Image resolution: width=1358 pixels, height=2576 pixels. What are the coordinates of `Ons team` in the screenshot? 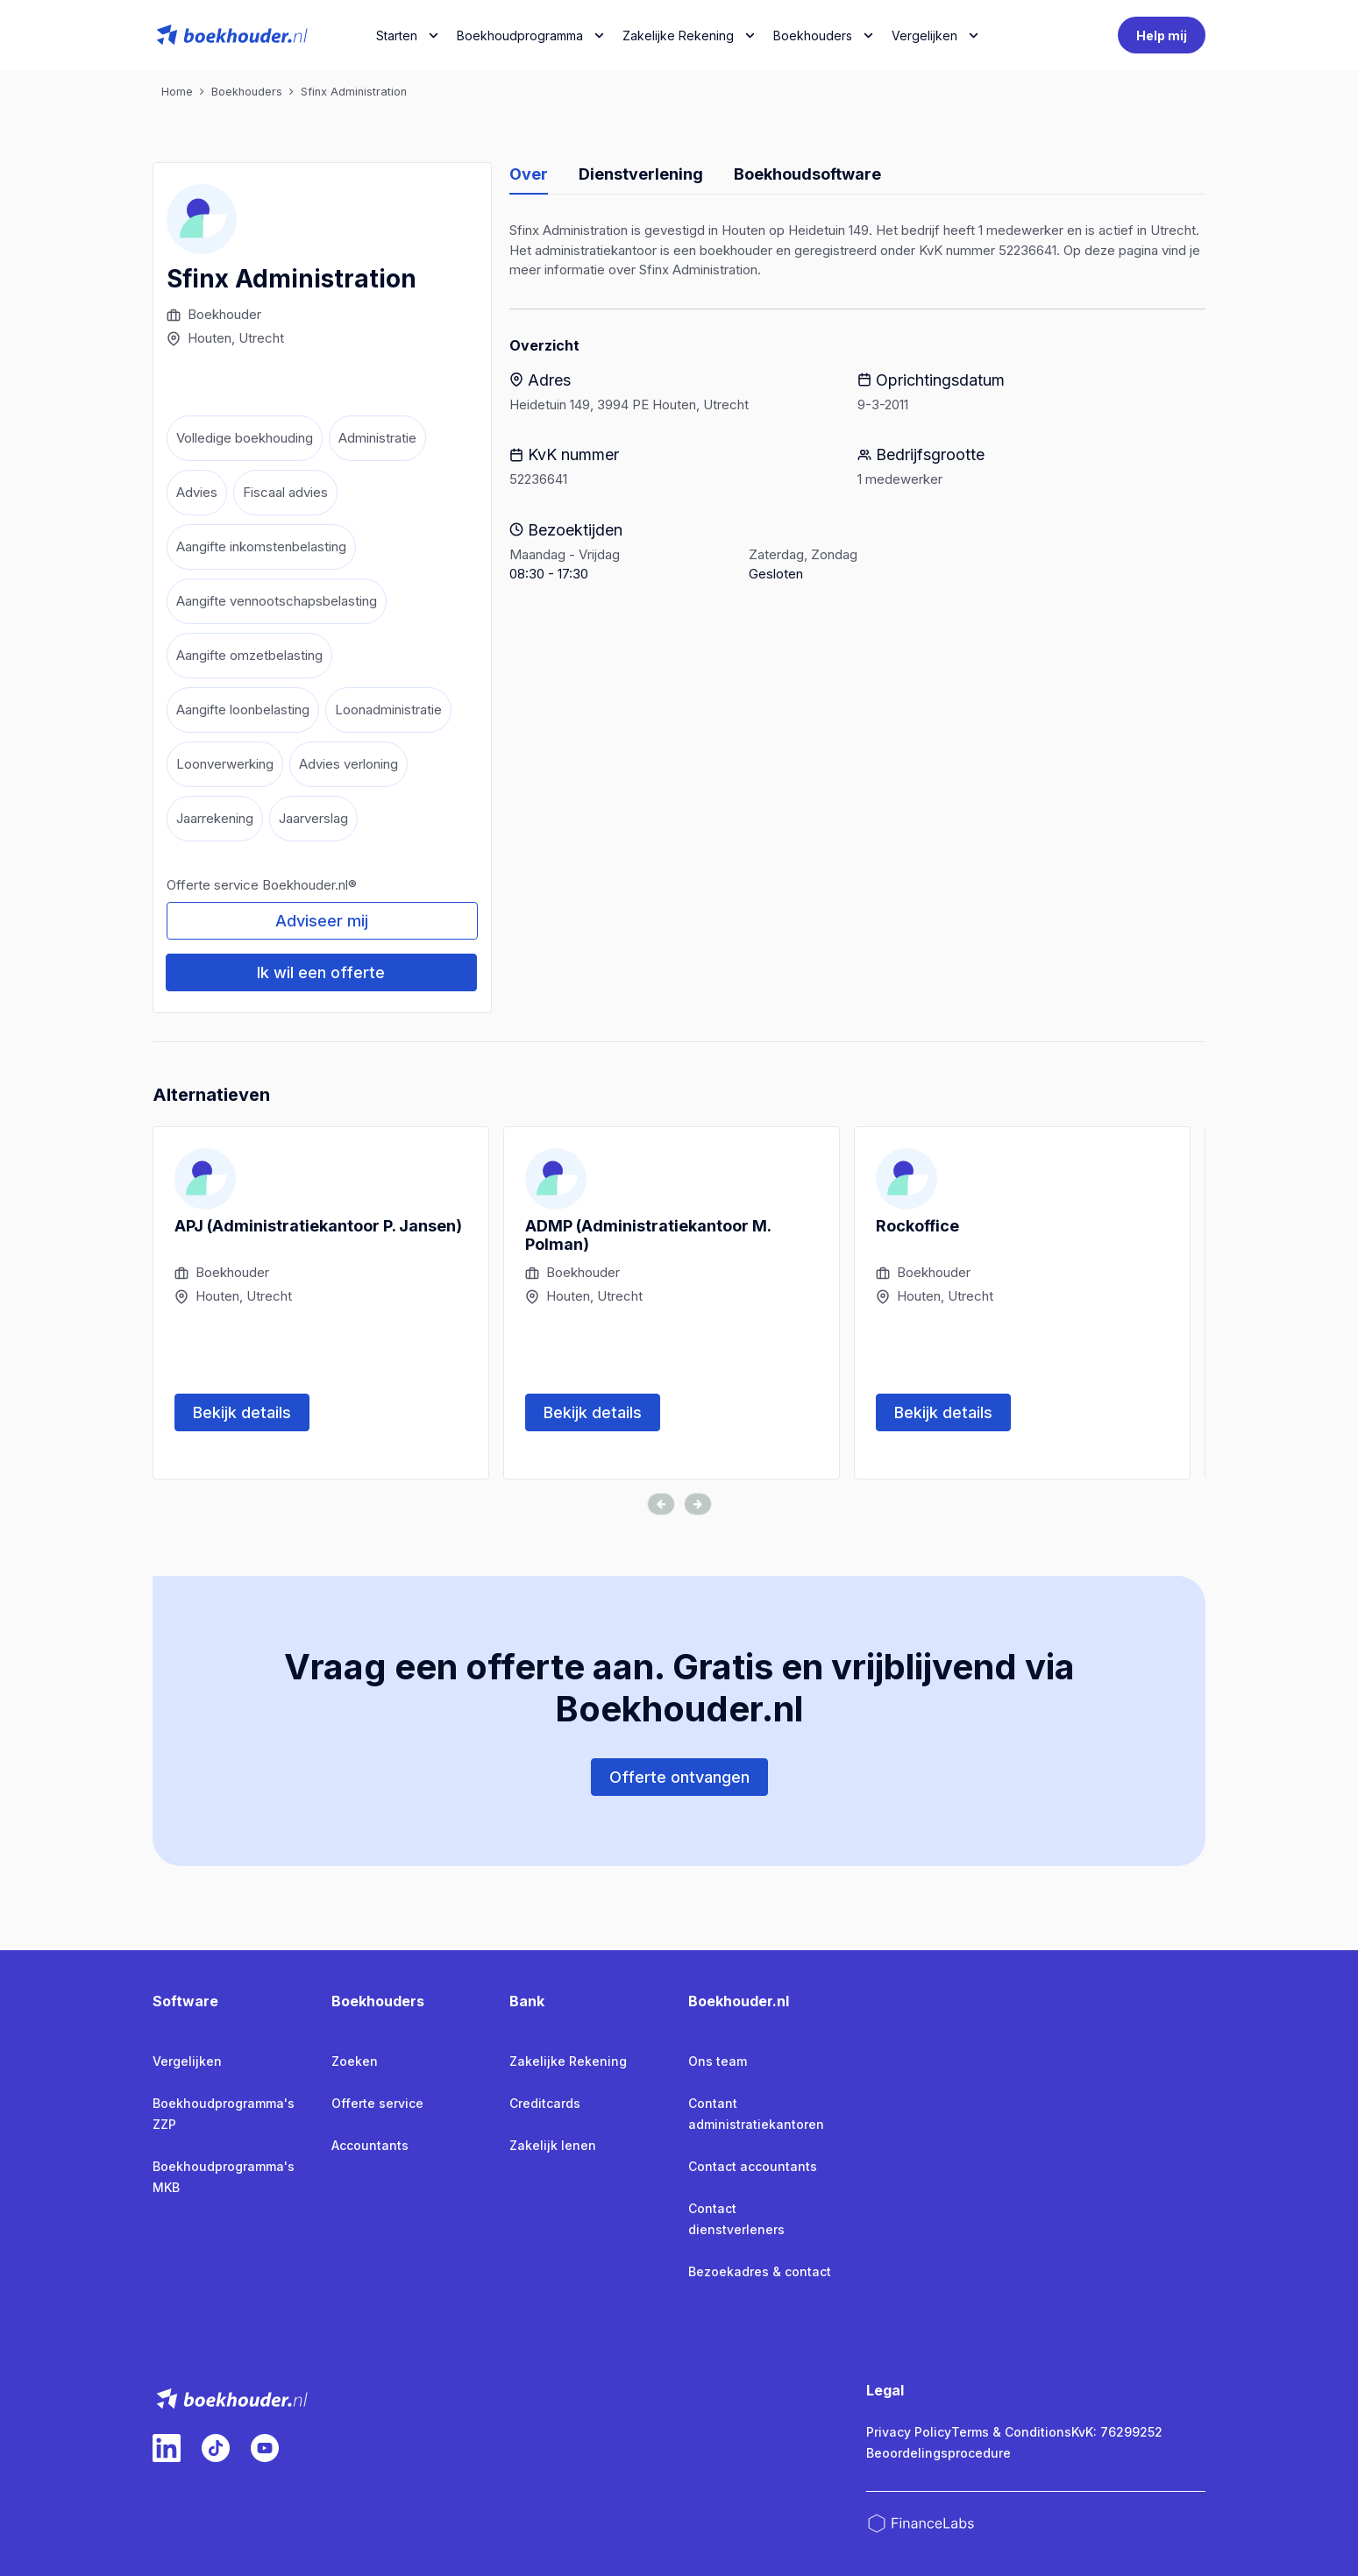 It's located at (717, 2061).